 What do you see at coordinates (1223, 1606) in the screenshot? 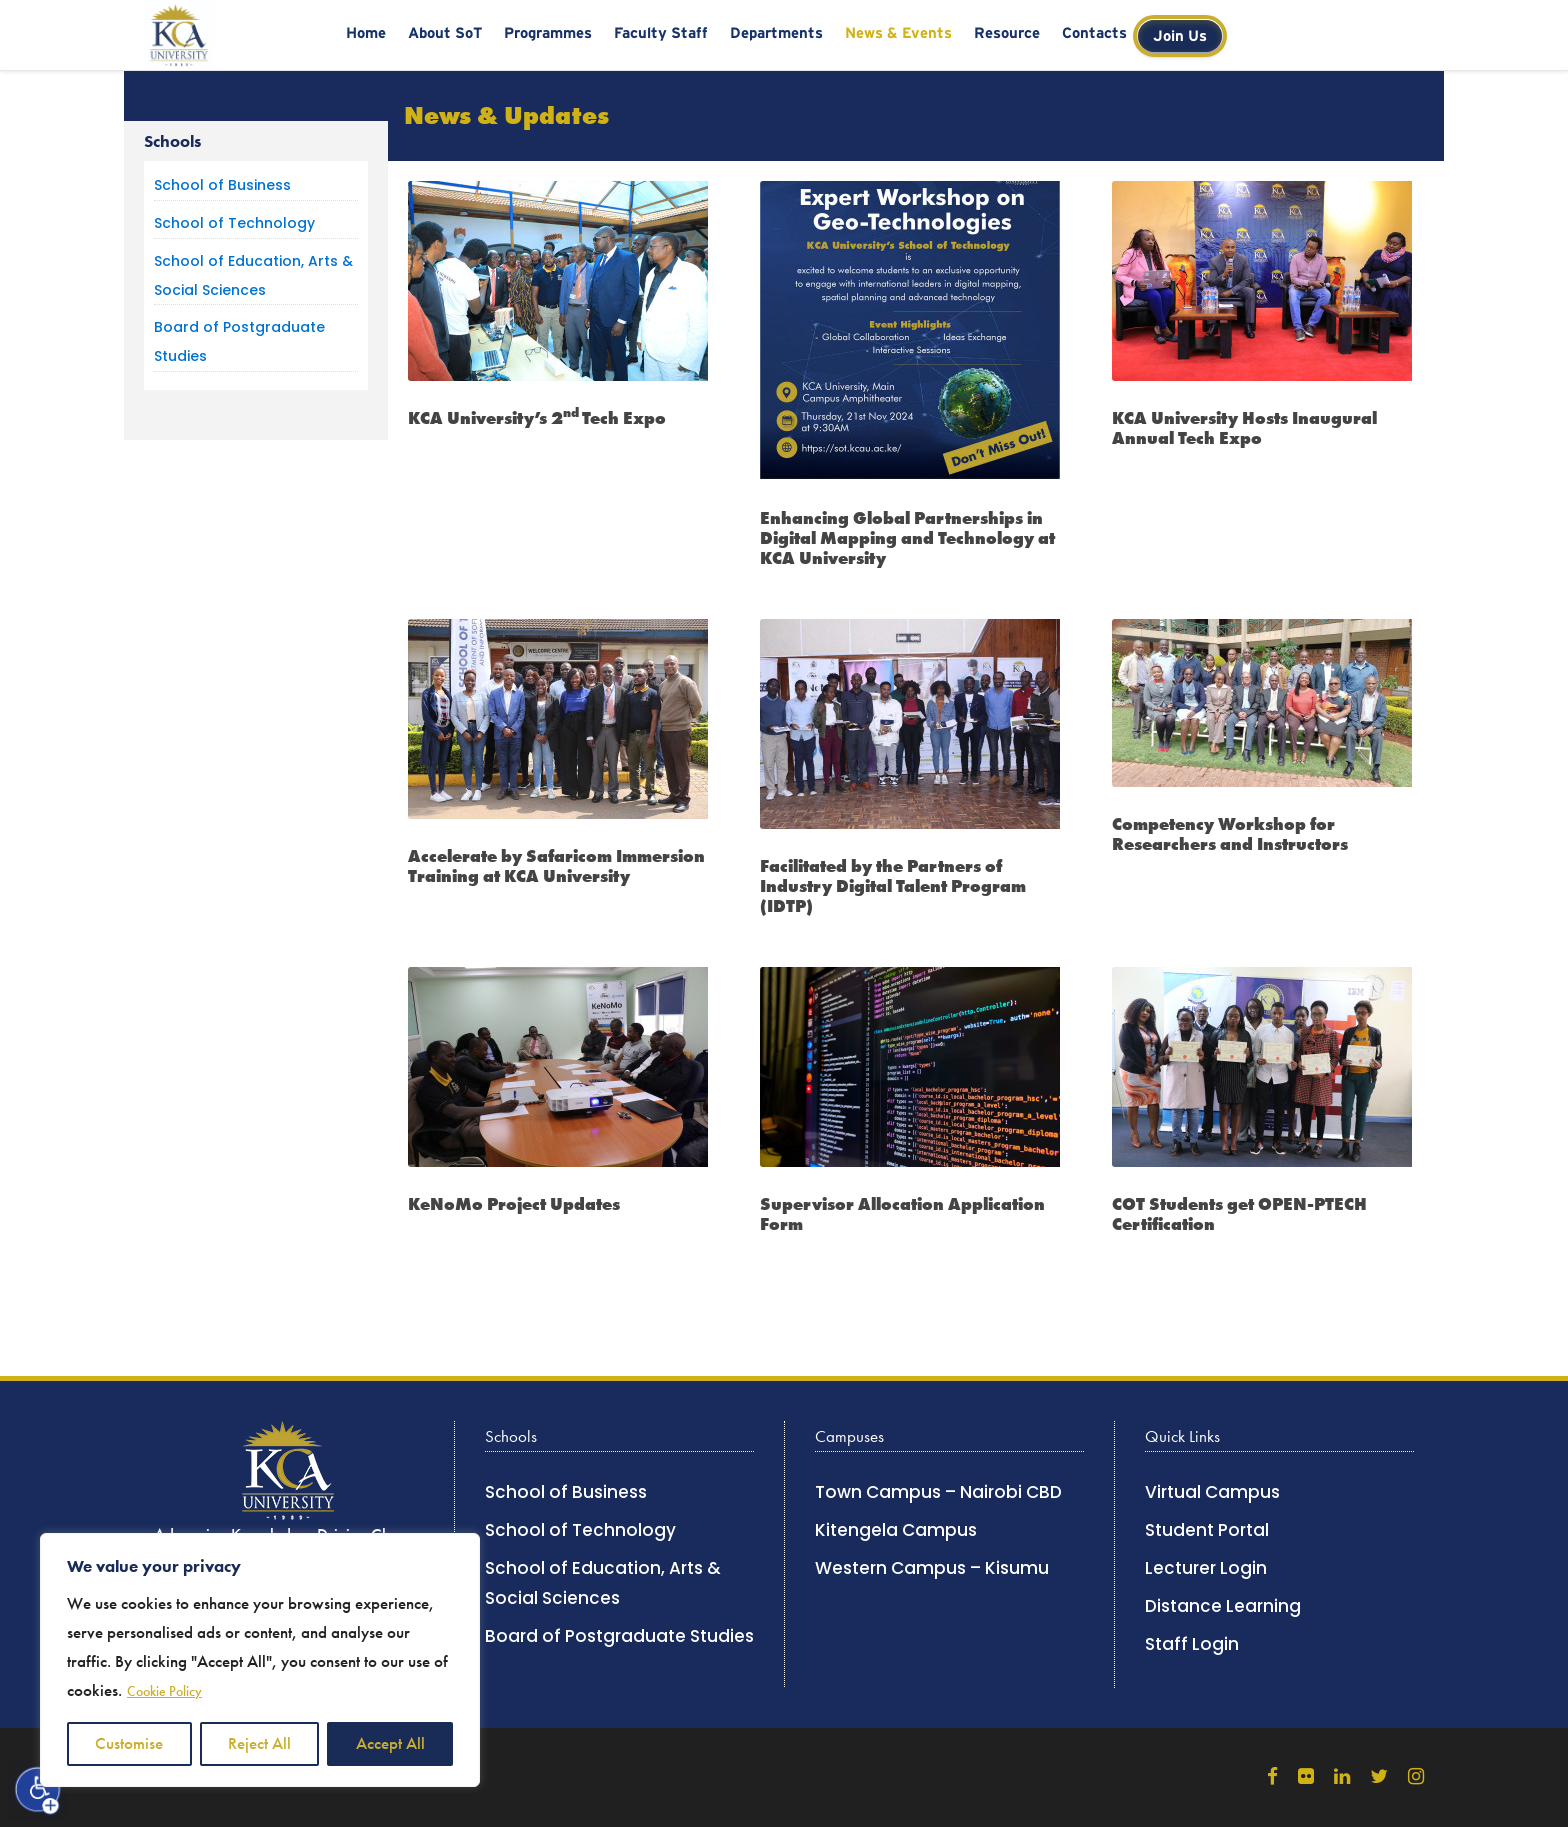
I see `Distance Learning` at bounding box center [1223, 1606].